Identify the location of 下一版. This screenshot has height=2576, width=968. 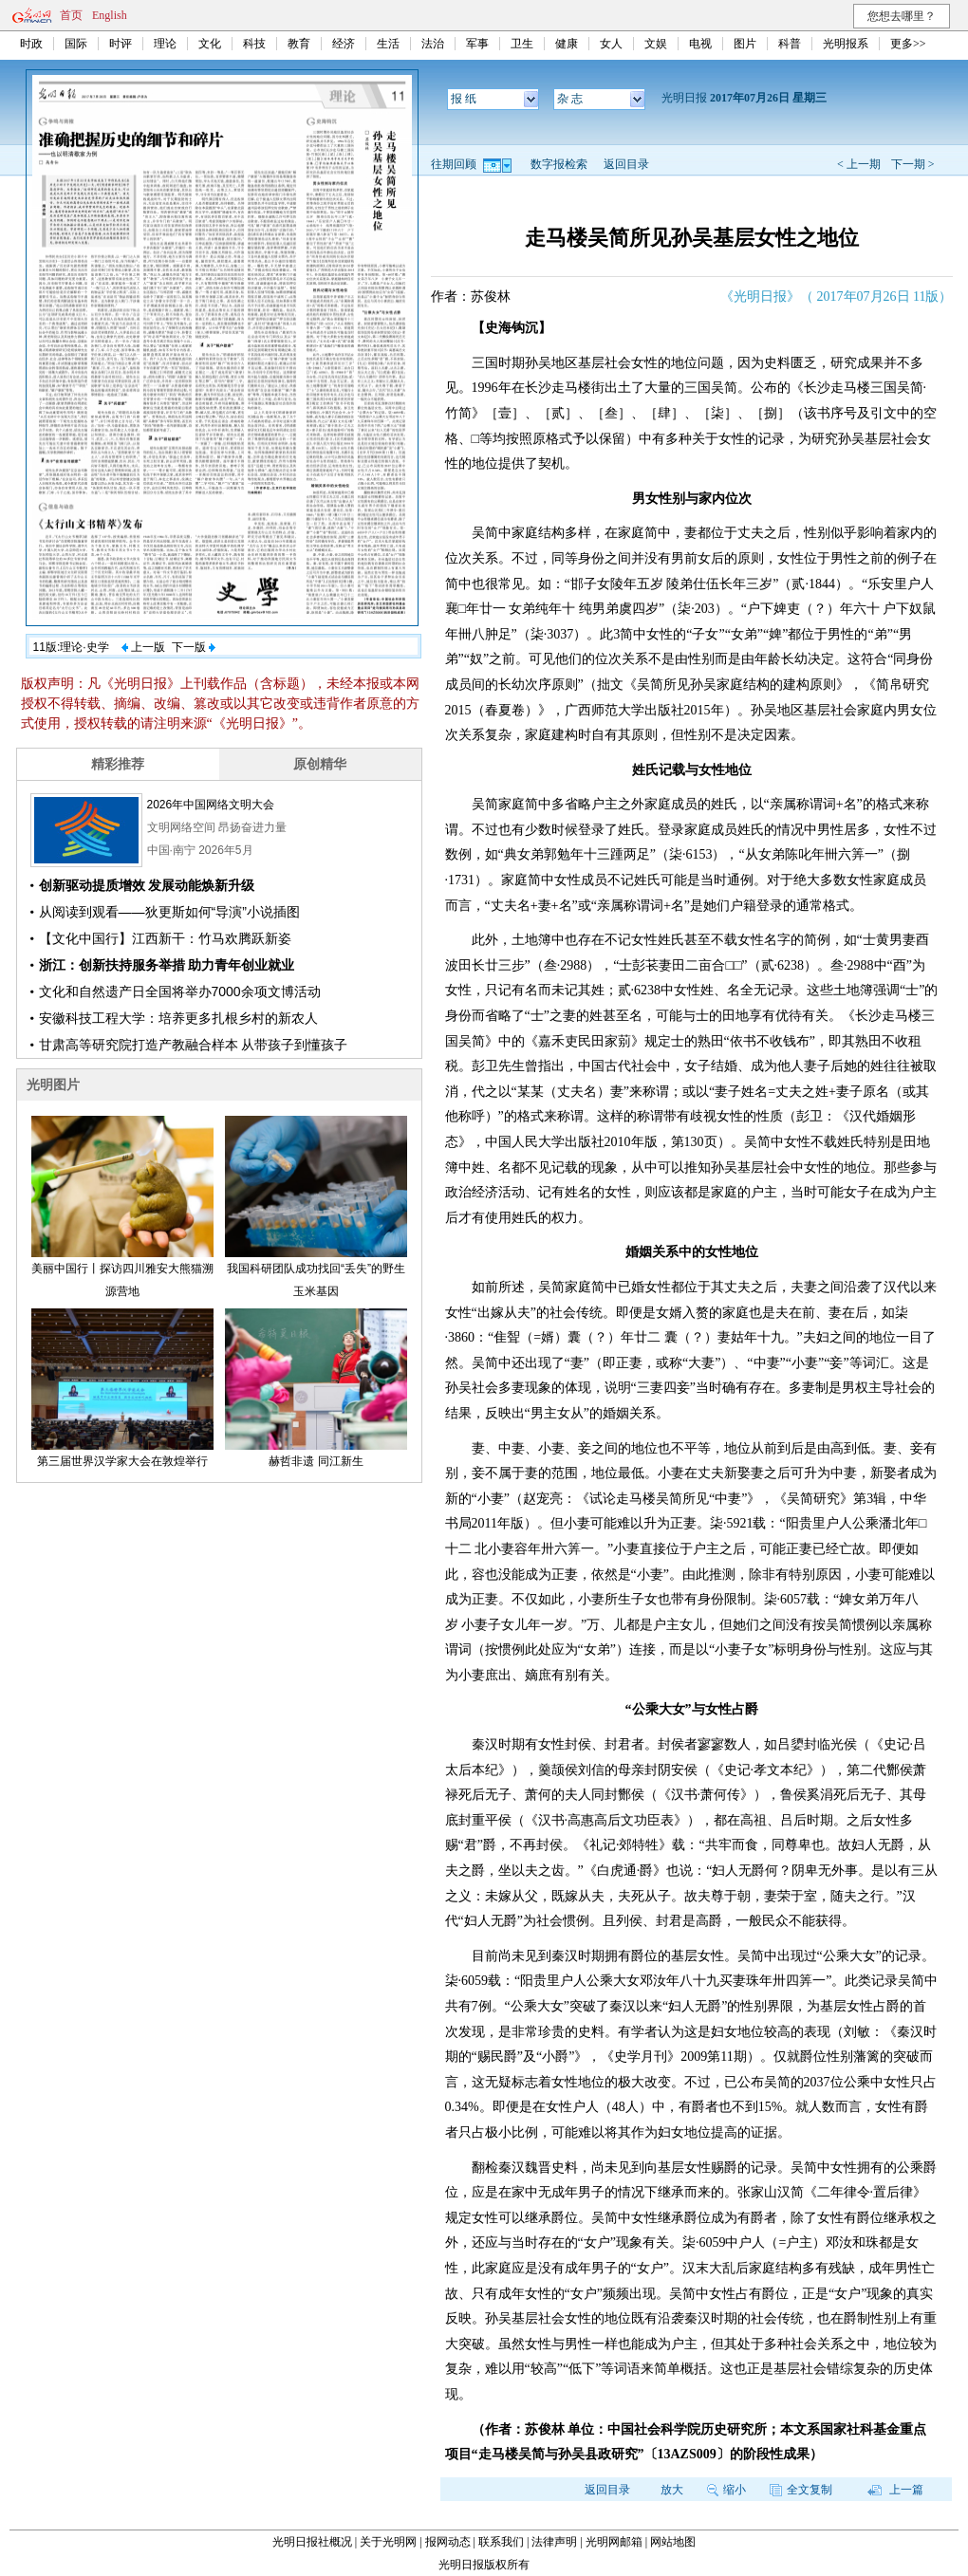
(193, 647).